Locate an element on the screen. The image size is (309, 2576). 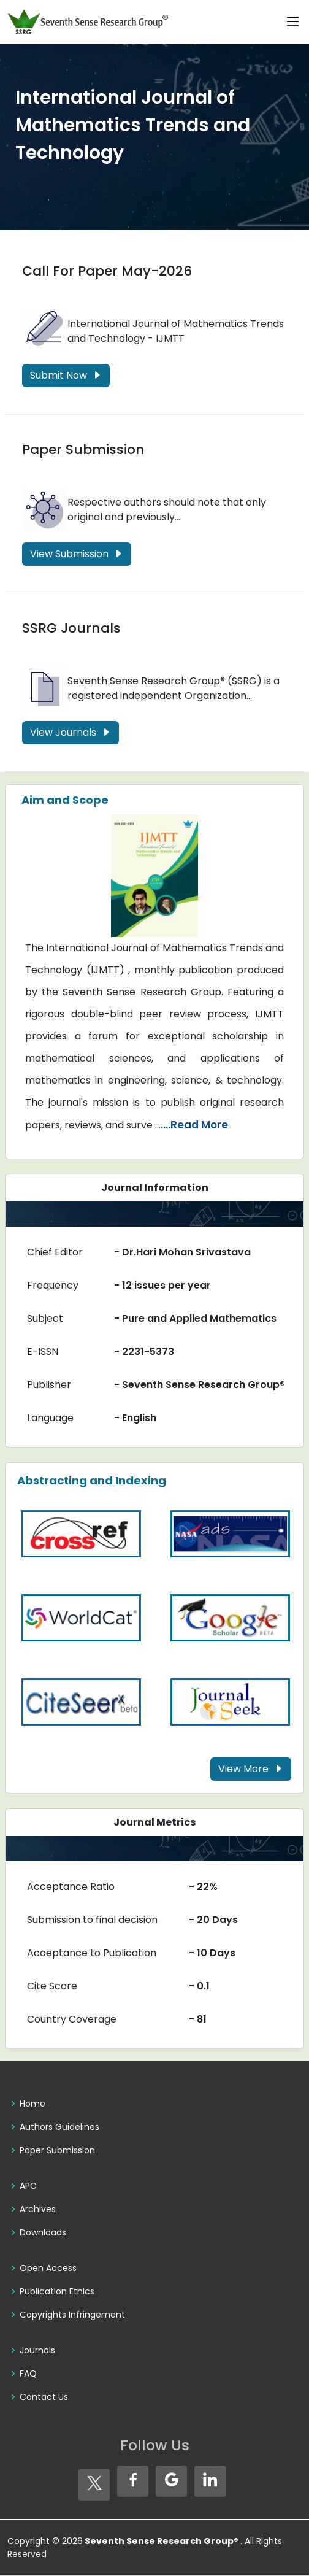
Contact Us is located at coordinates (44, 2397).